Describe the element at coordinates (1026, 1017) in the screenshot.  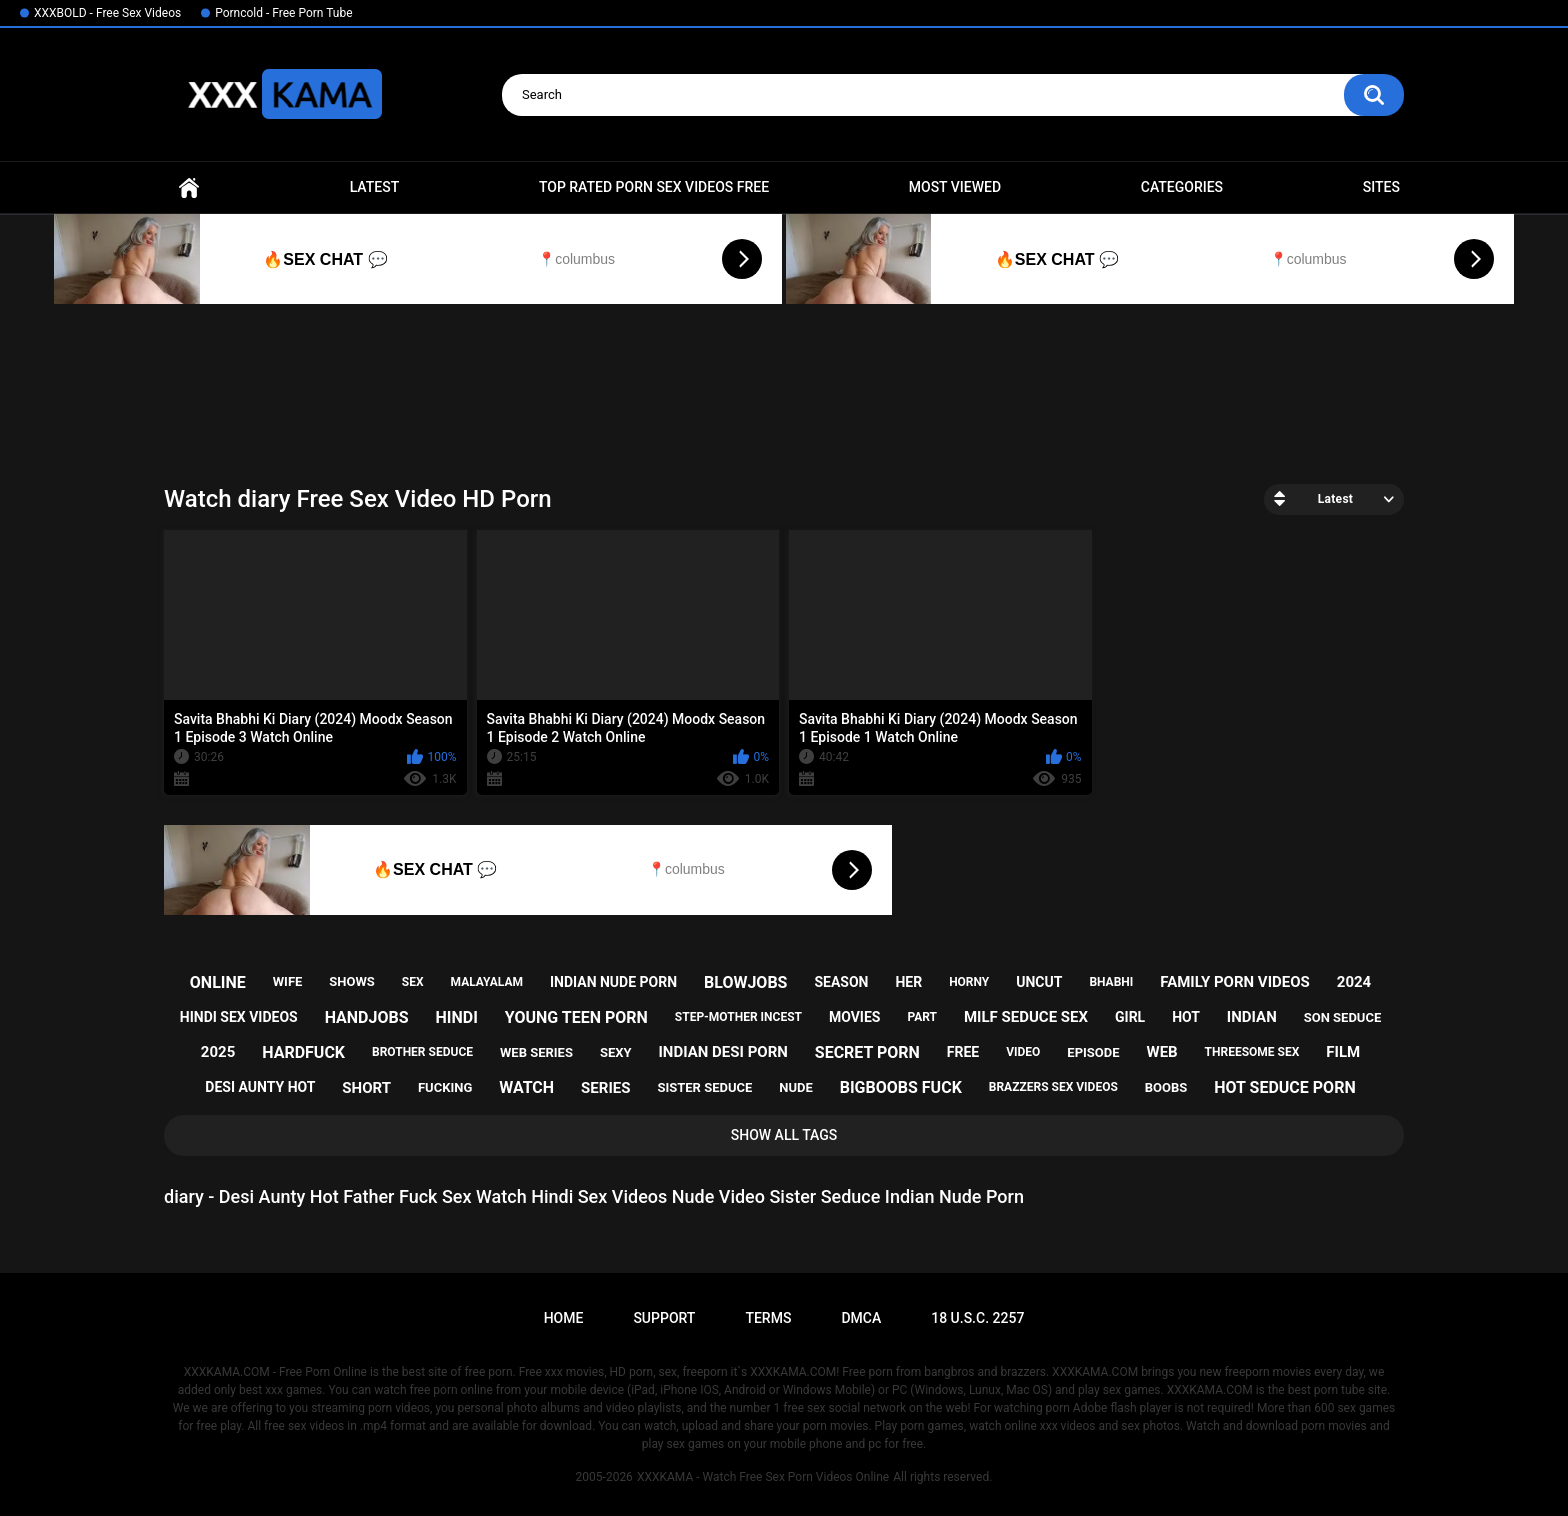
I see `milf seduce sex` at that location.